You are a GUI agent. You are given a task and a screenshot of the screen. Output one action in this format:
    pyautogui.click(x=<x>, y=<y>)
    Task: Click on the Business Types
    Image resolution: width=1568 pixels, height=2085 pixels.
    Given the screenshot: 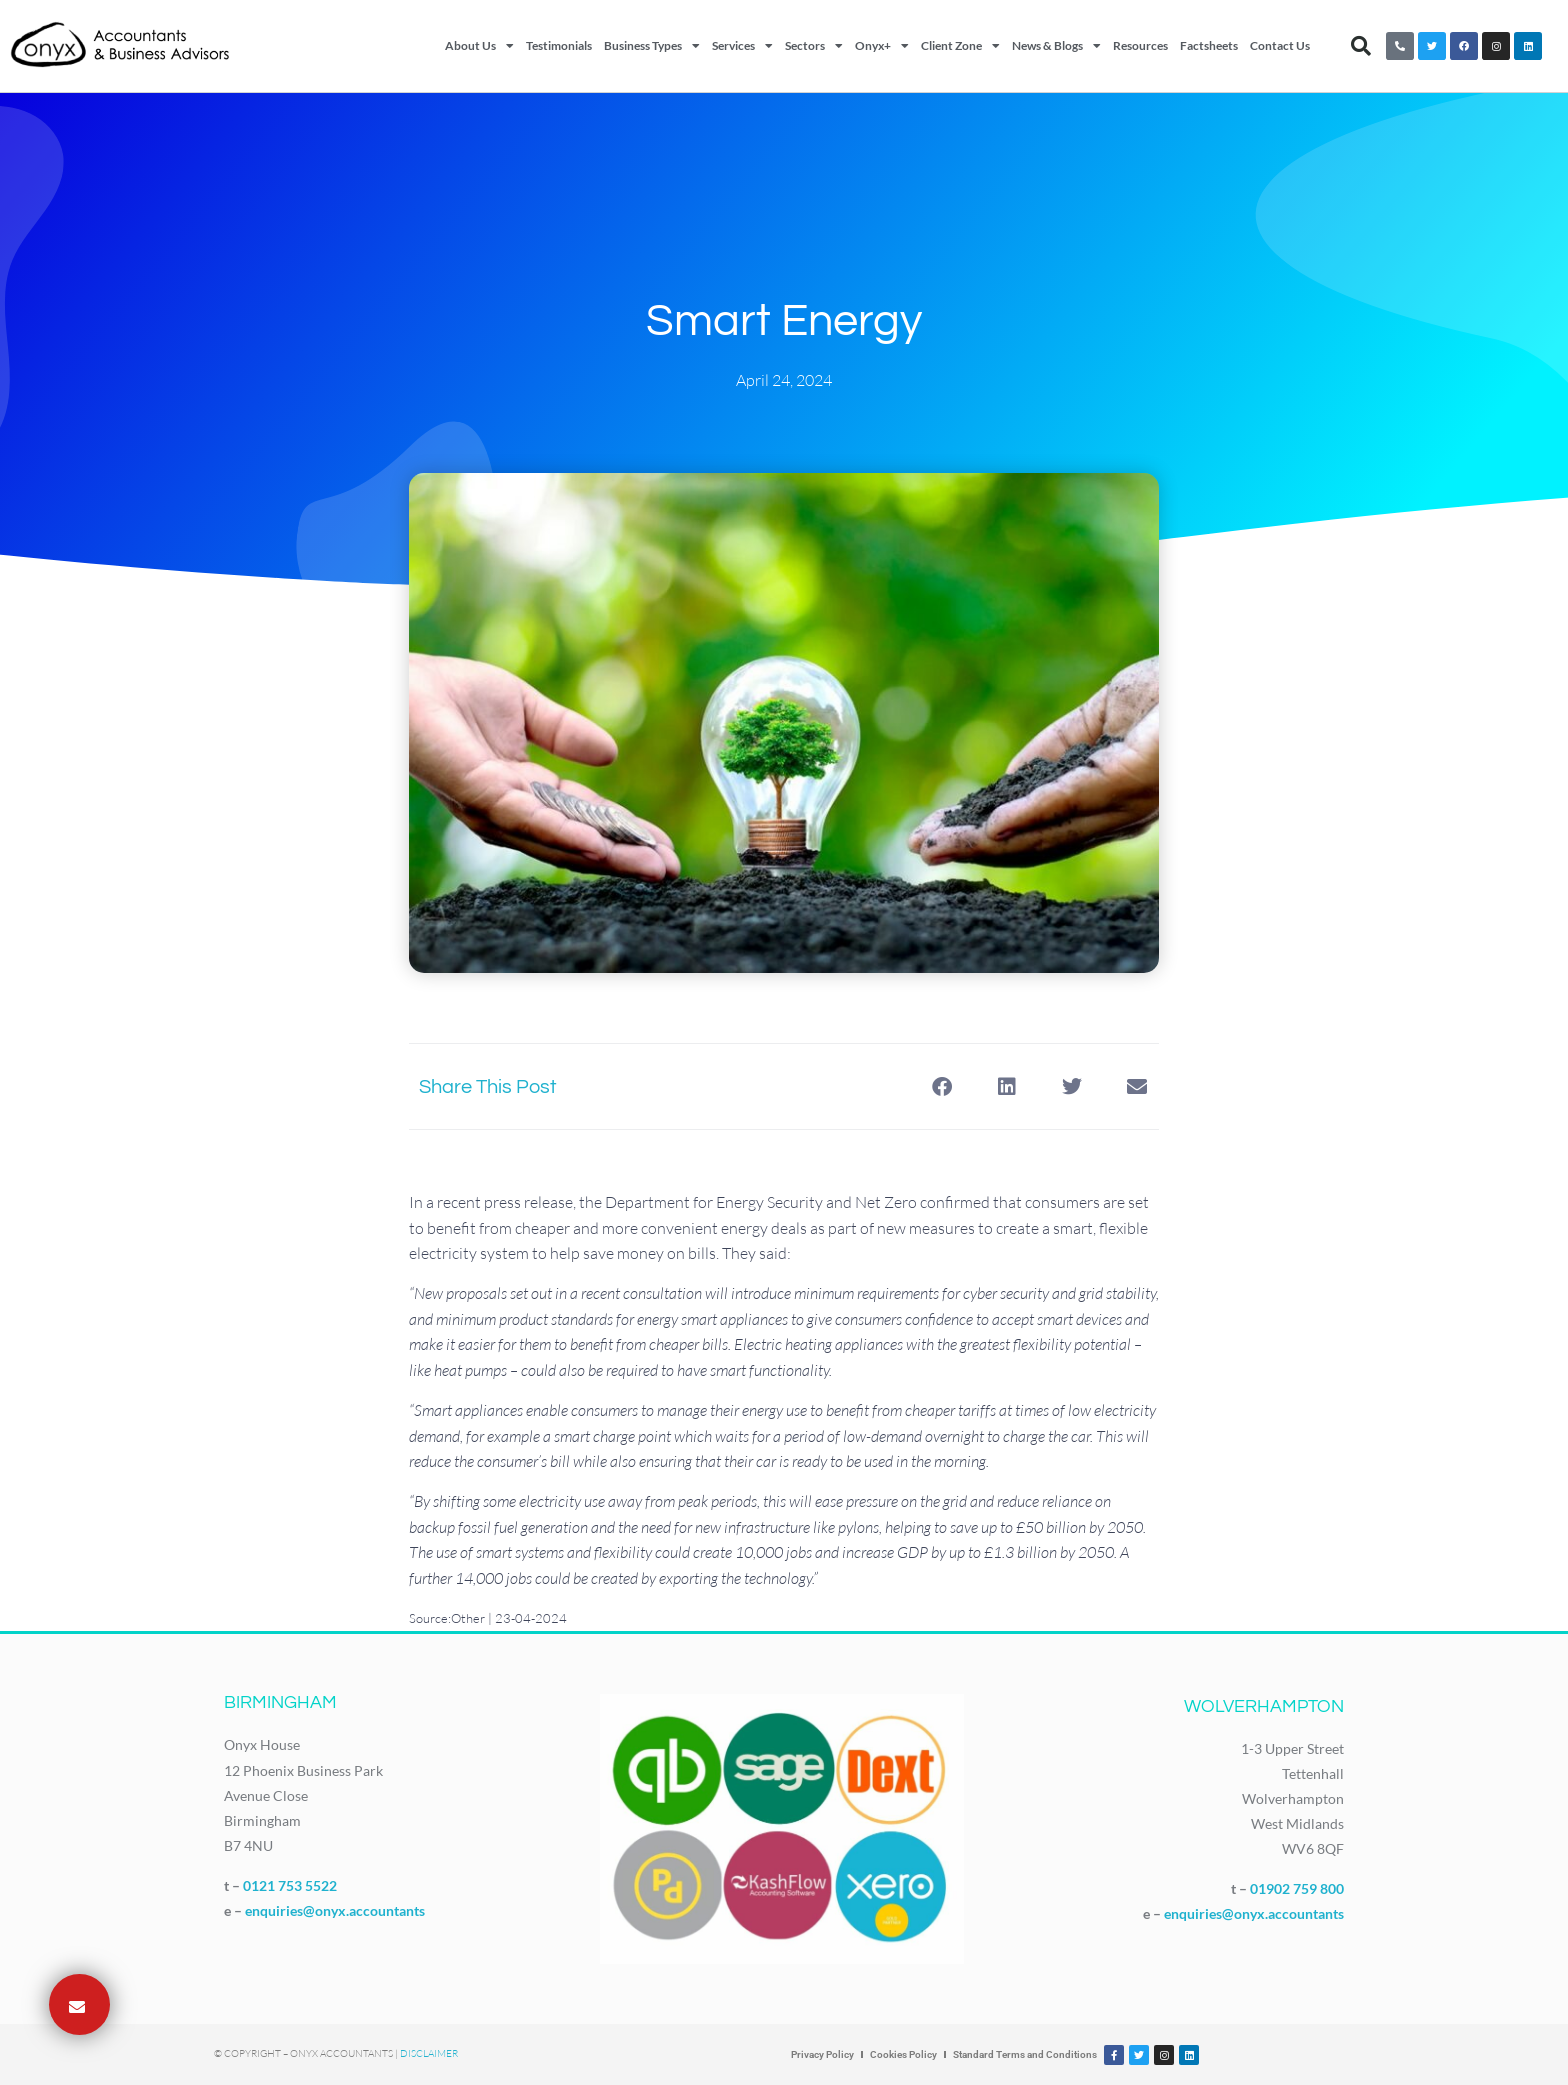 What is the action you would take?
    pyautogui.click(x=652, y=46)
    